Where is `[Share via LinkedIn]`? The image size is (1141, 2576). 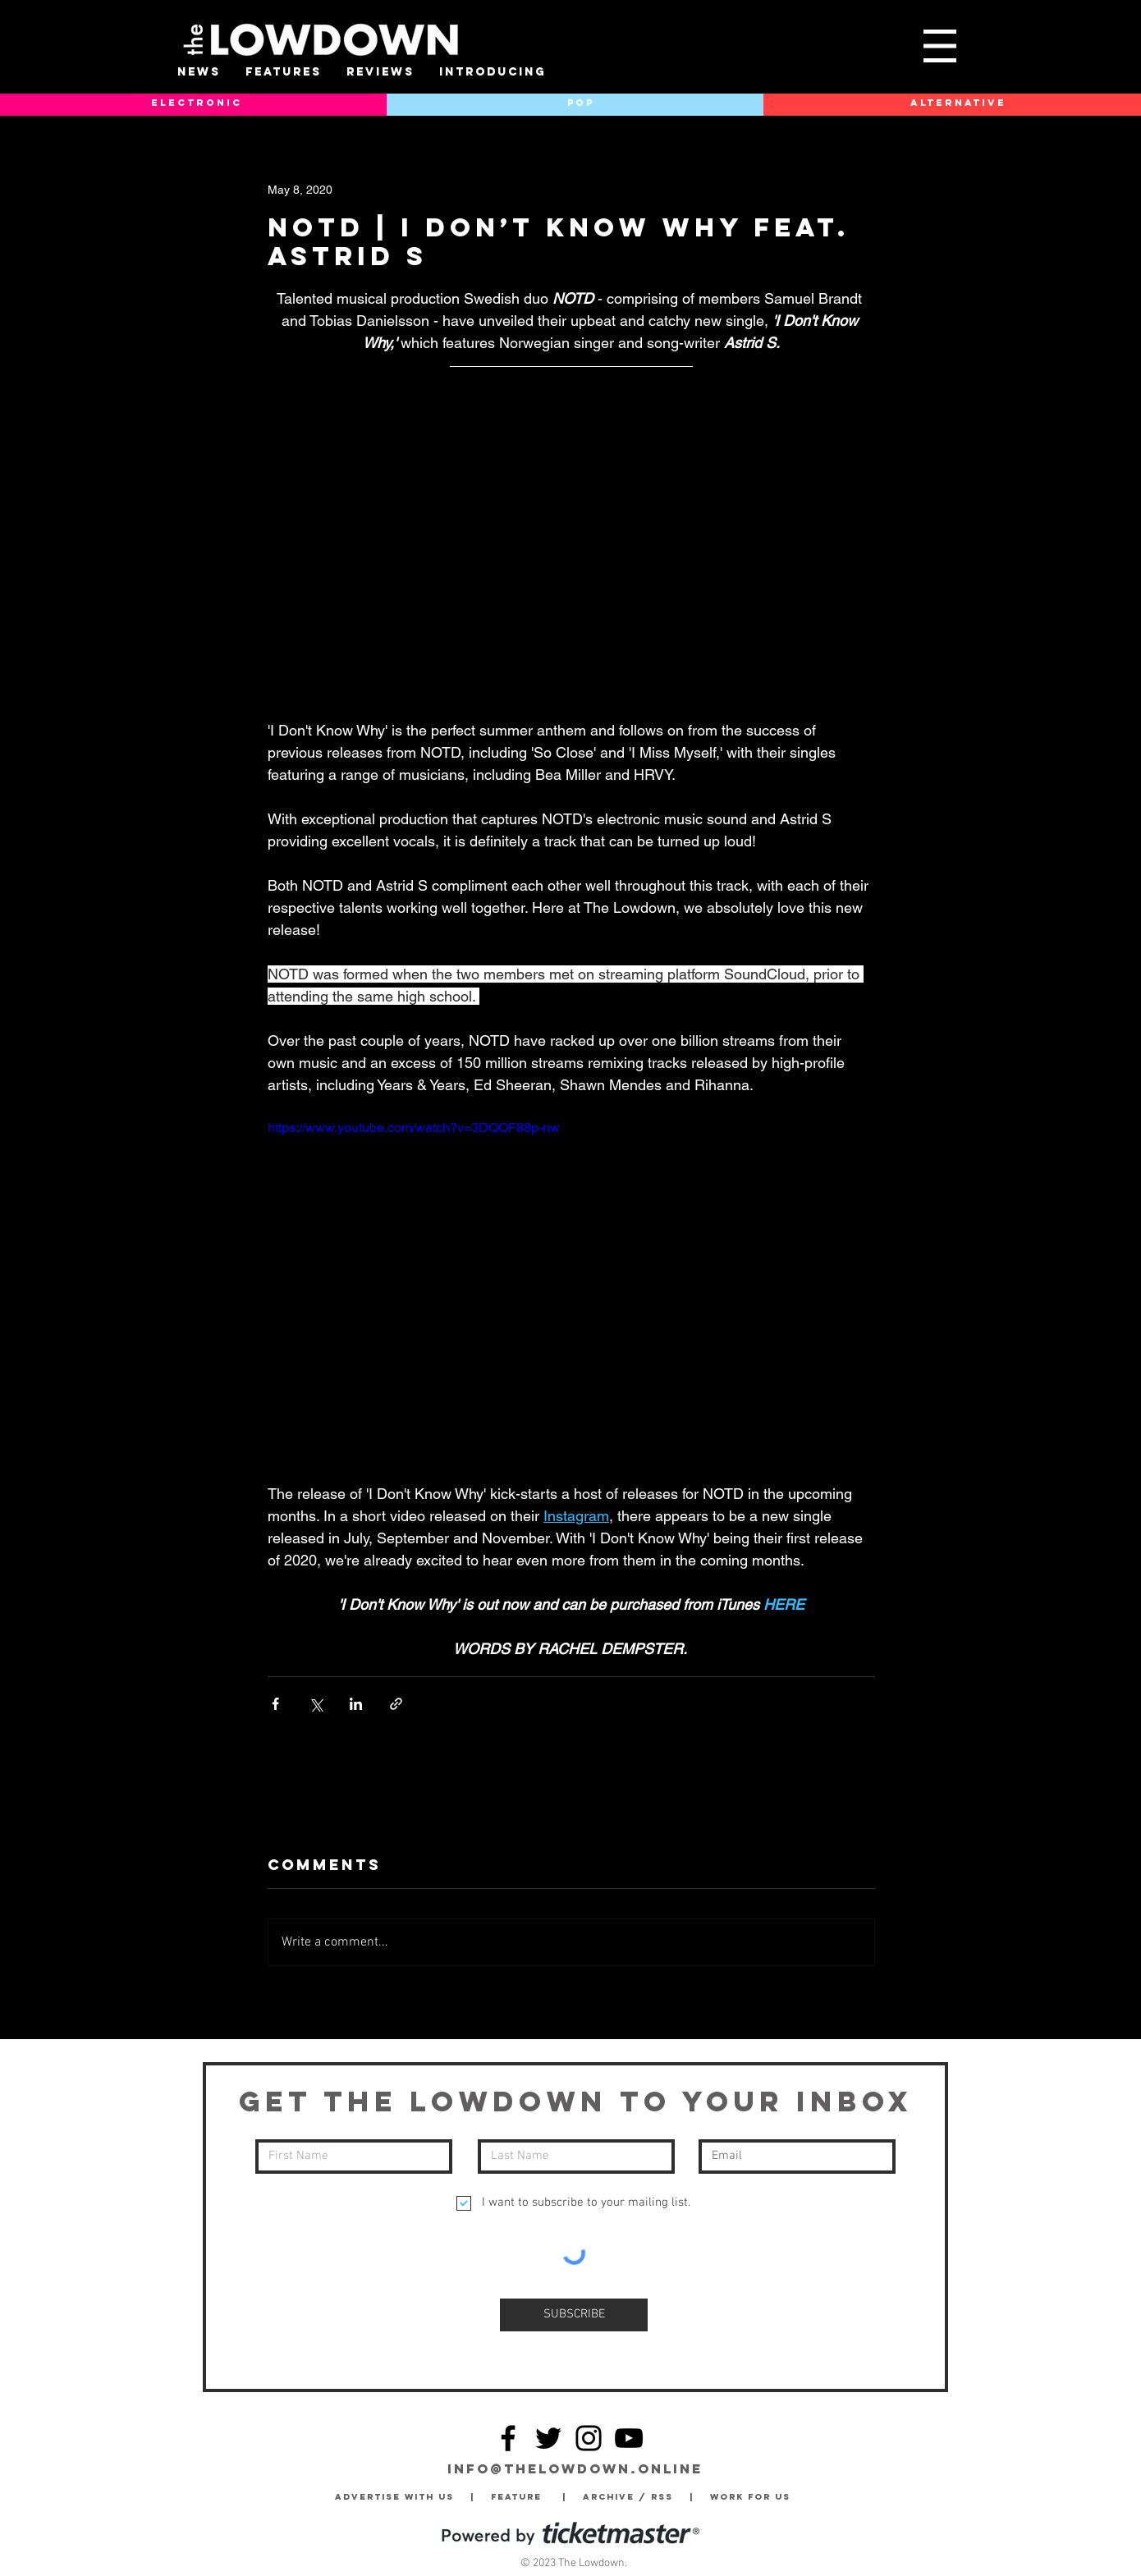 [Share via LinkedIn] is located at coordinates (356, 1704).